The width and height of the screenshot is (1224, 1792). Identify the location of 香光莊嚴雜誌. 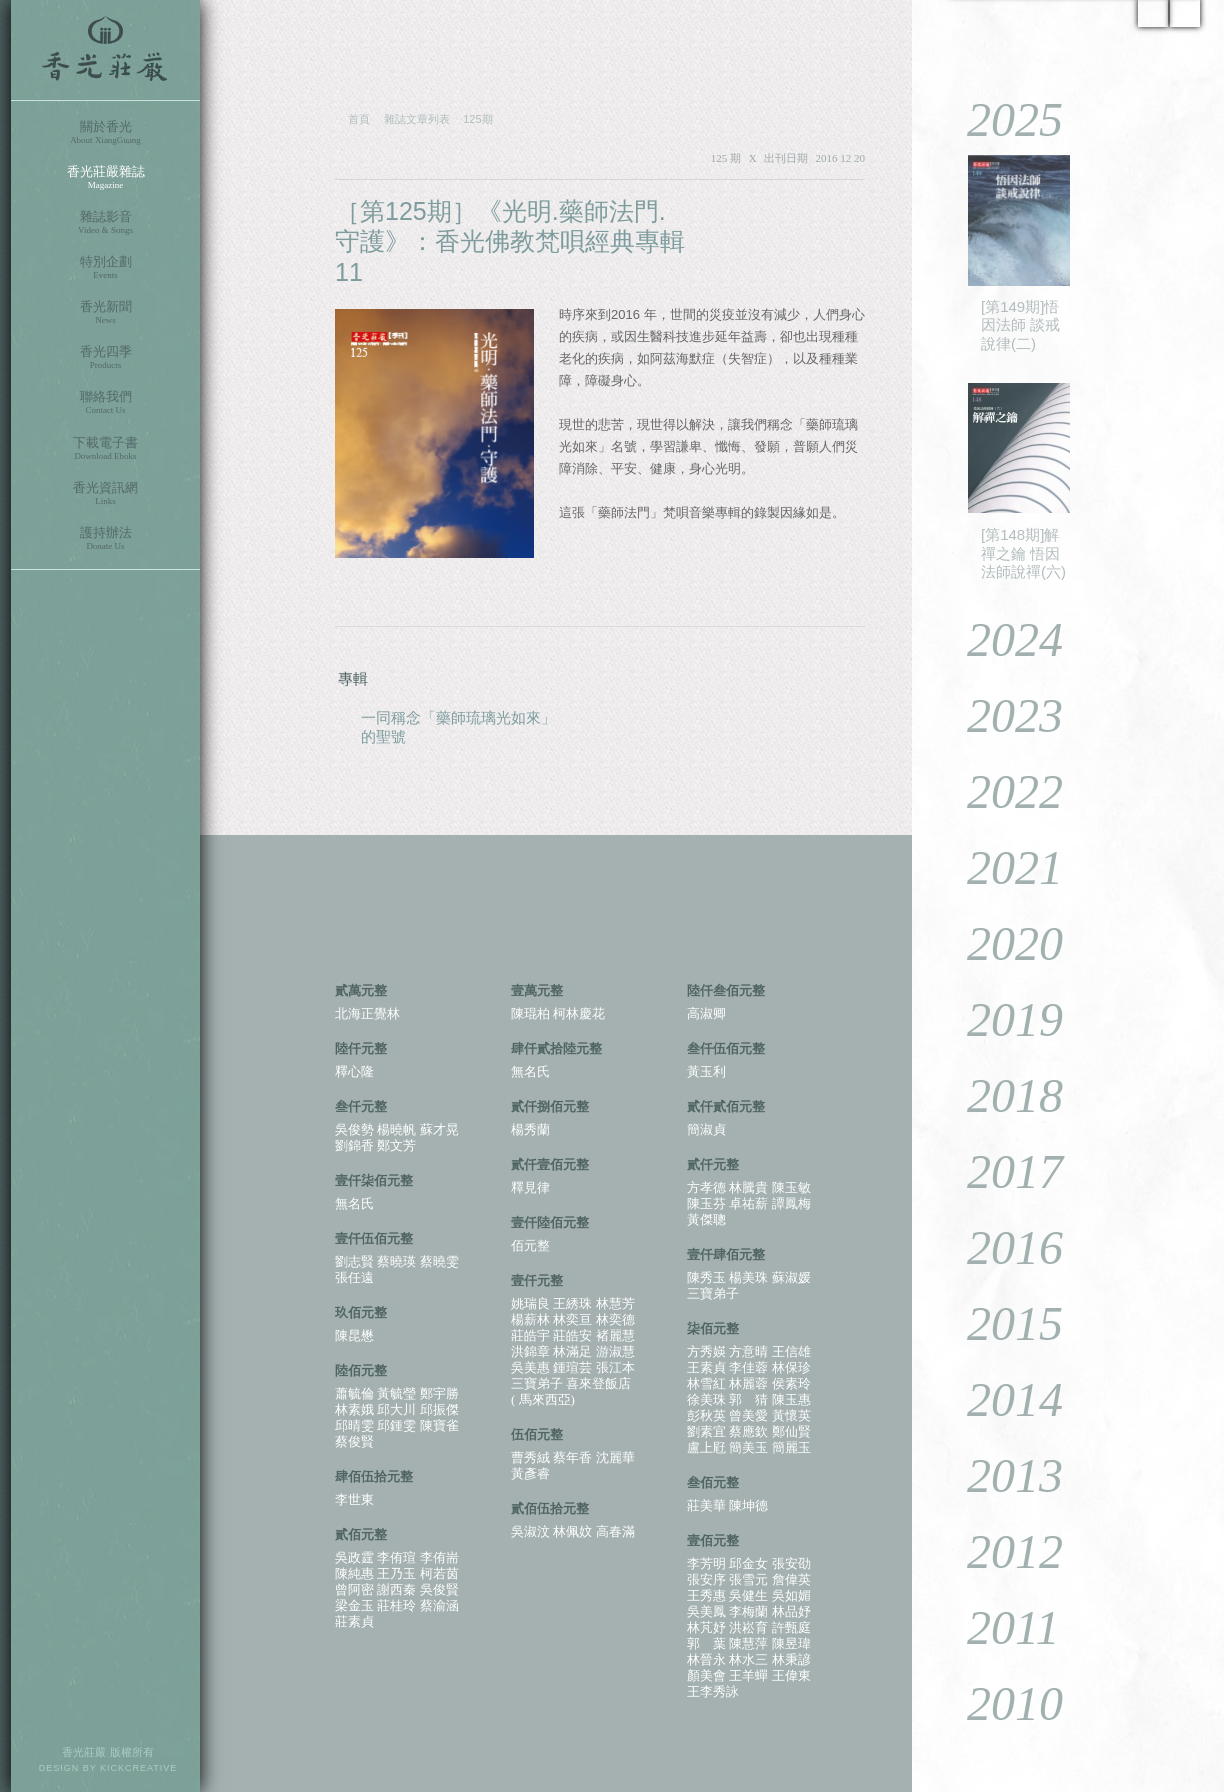
(105, 177).